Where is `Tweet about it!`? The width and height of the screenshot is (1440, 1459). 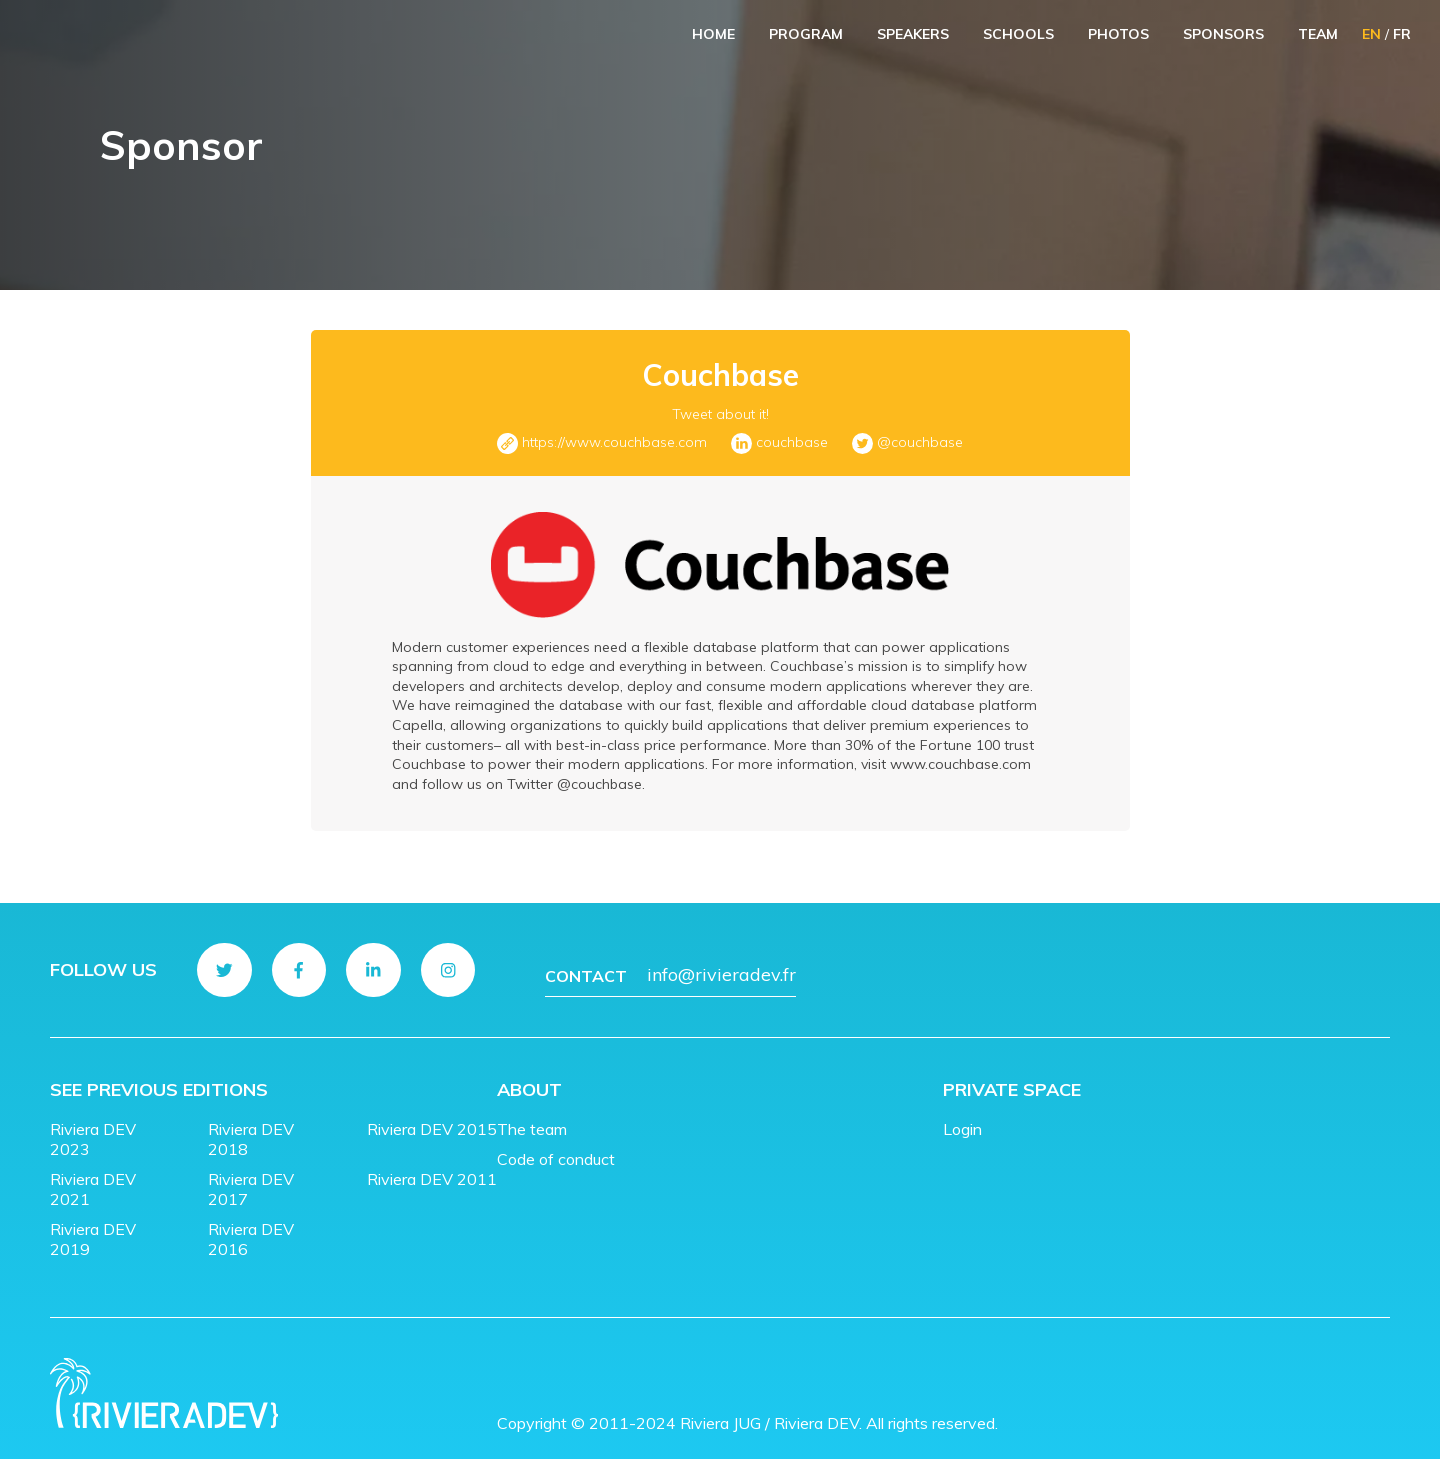
Tweet about it! is located at coordinates (720, 414).